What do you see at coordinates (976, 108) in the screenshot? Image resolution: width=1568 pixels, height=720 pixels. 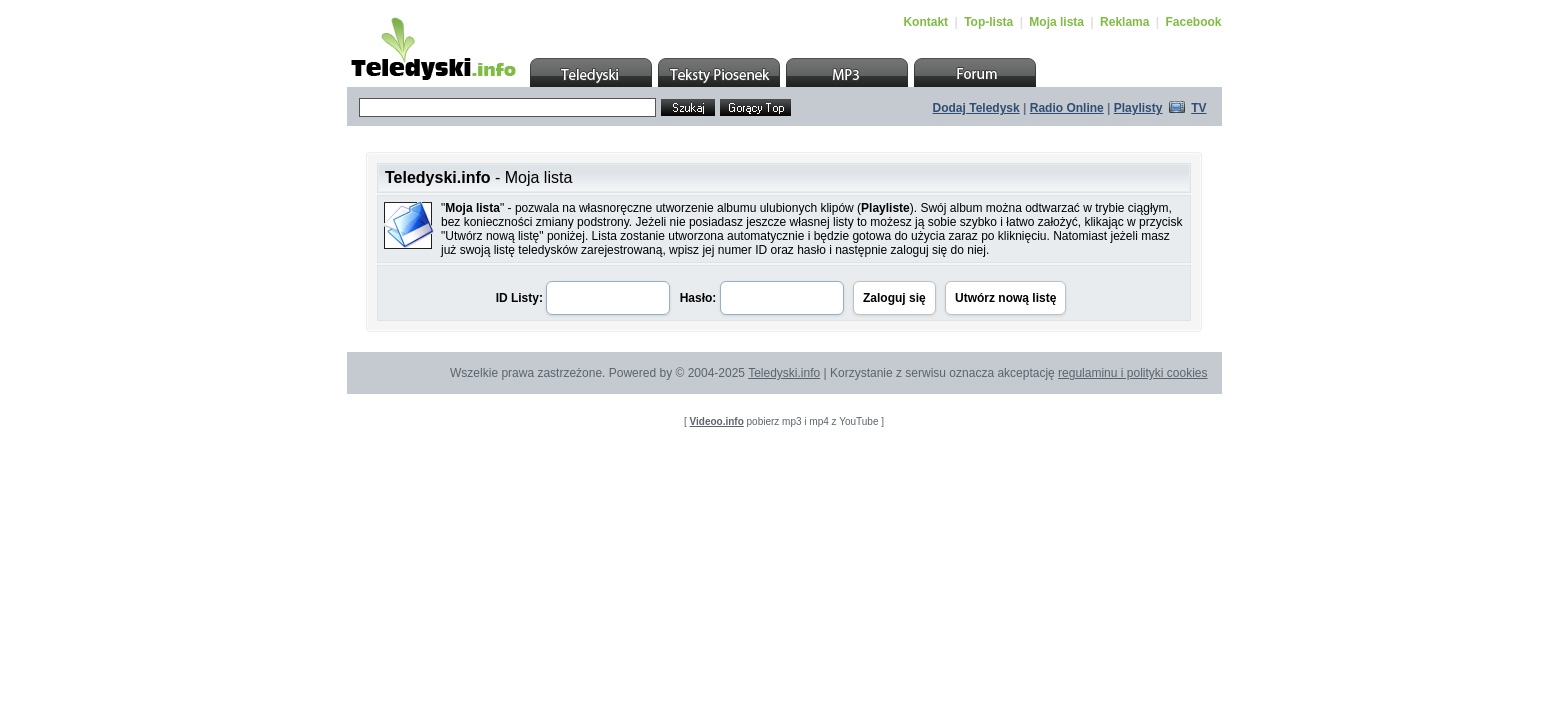 I see `Dodaj Teledysk` at bounding box center [976, 108].